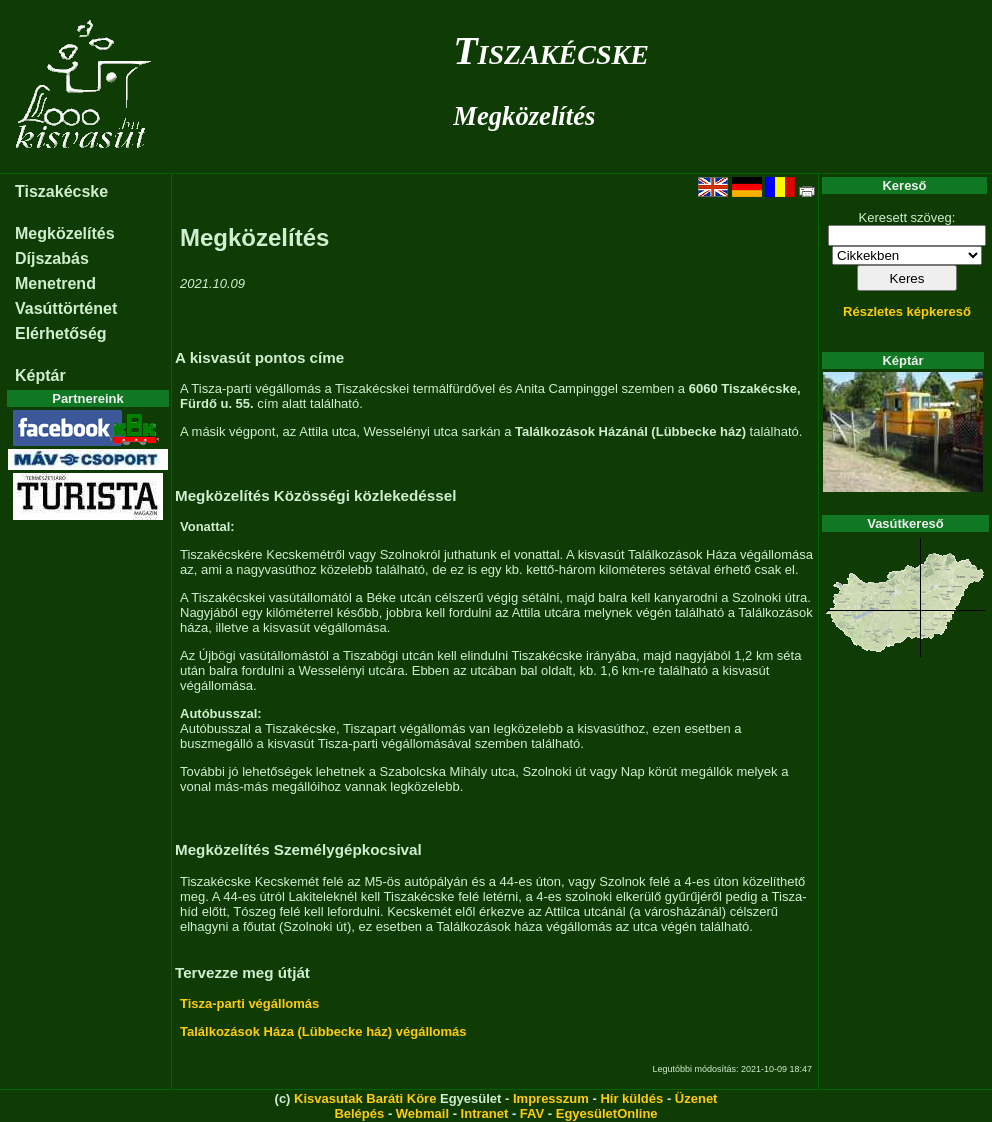  What do you see at coordinates (551, 1098) in the screenshot?
I see `Impresszum` at bounding box center [551, 1098].